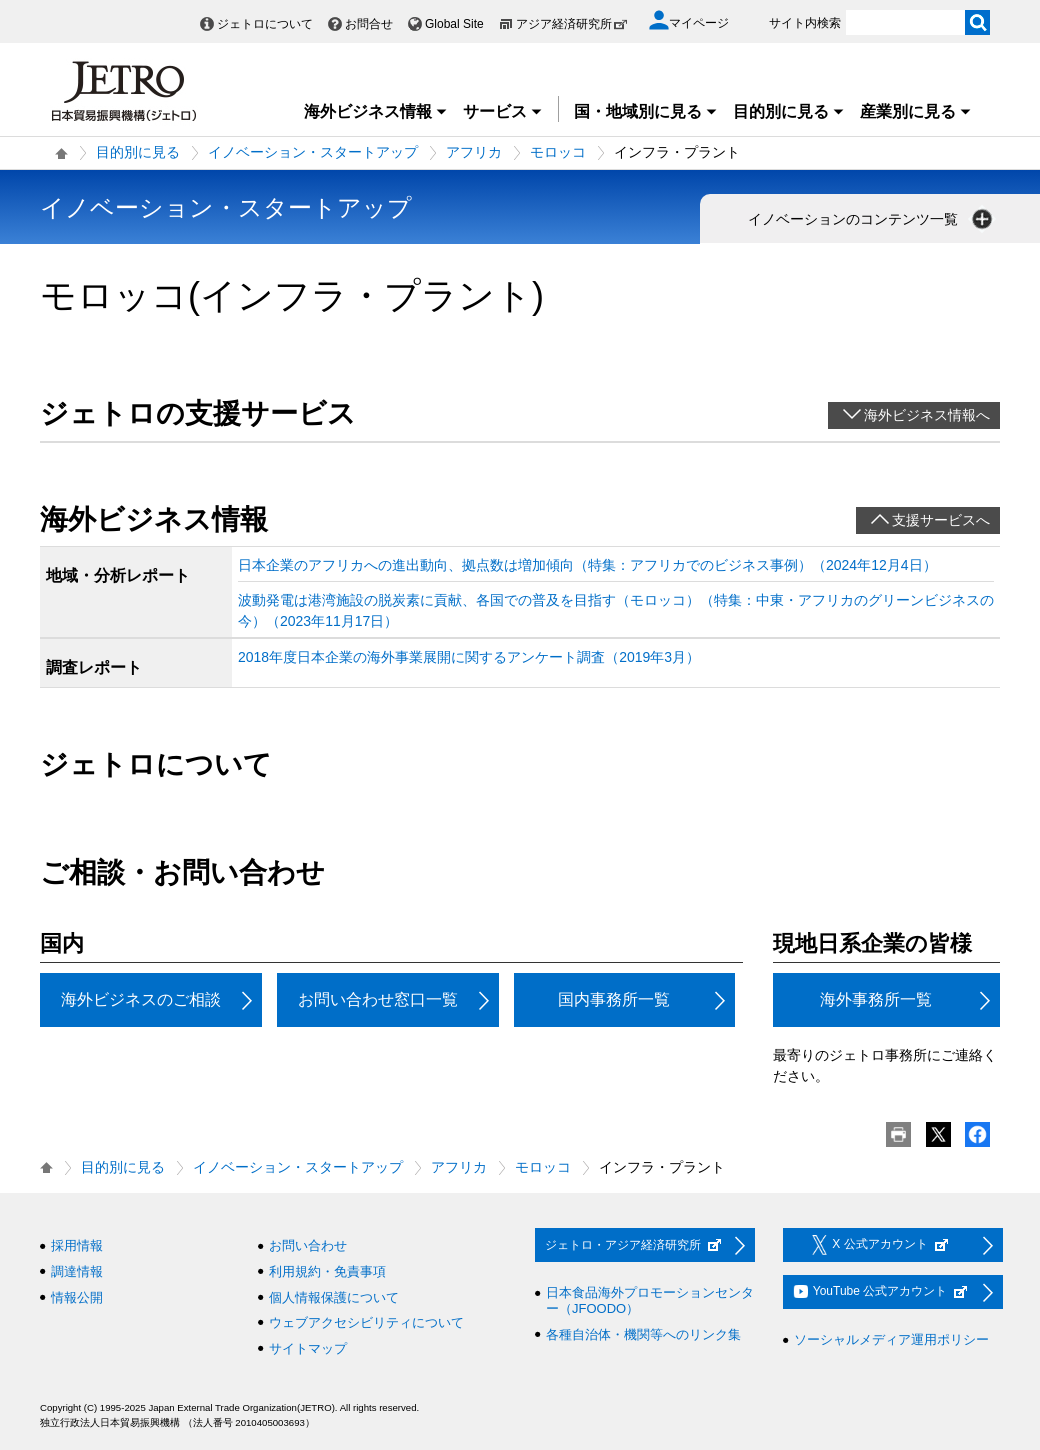  Describe the element at coordinates (308, 1245) in the screenshot. I see `お問い合わせ` at that location.